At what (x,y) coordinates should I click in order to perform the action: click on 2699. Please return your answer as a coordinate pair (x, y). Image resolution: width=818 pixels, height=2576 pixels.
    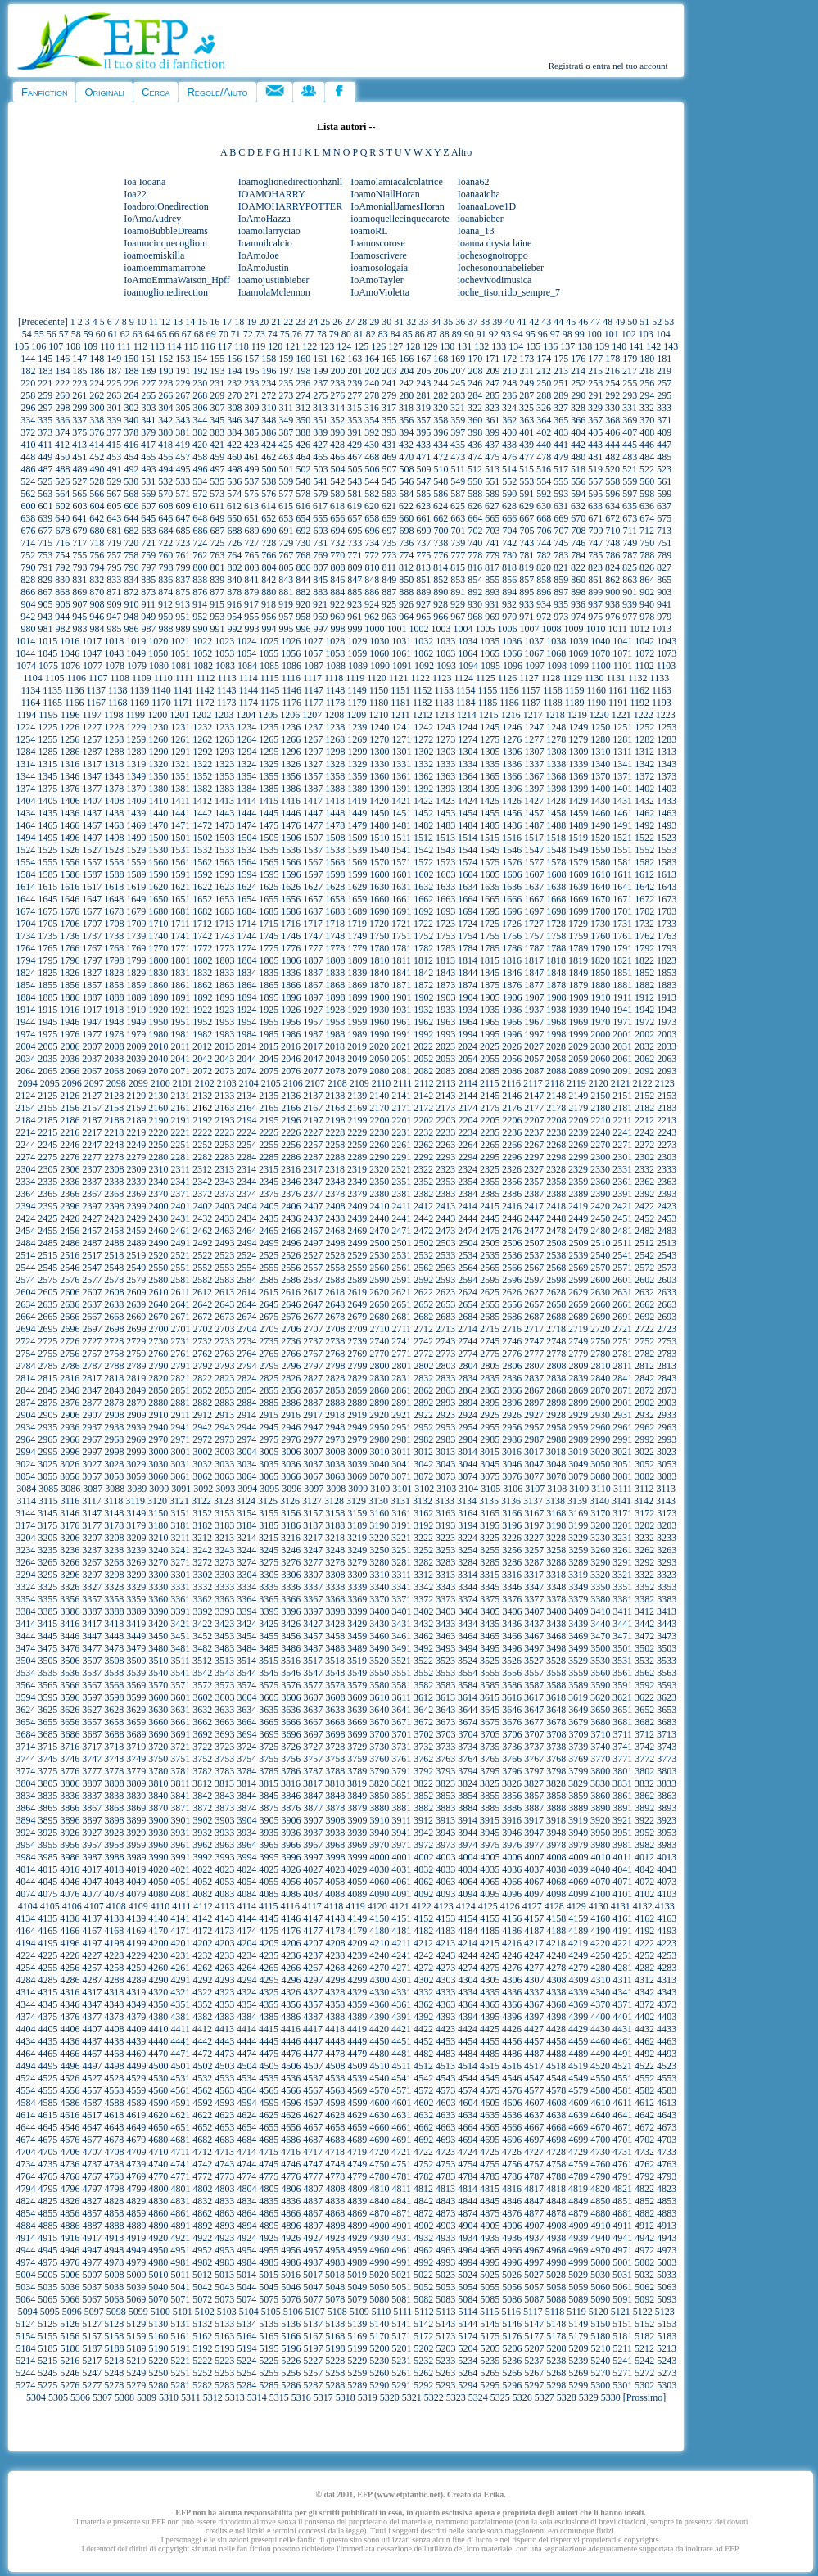
    Looking at the image, I should click on (136, 1329).